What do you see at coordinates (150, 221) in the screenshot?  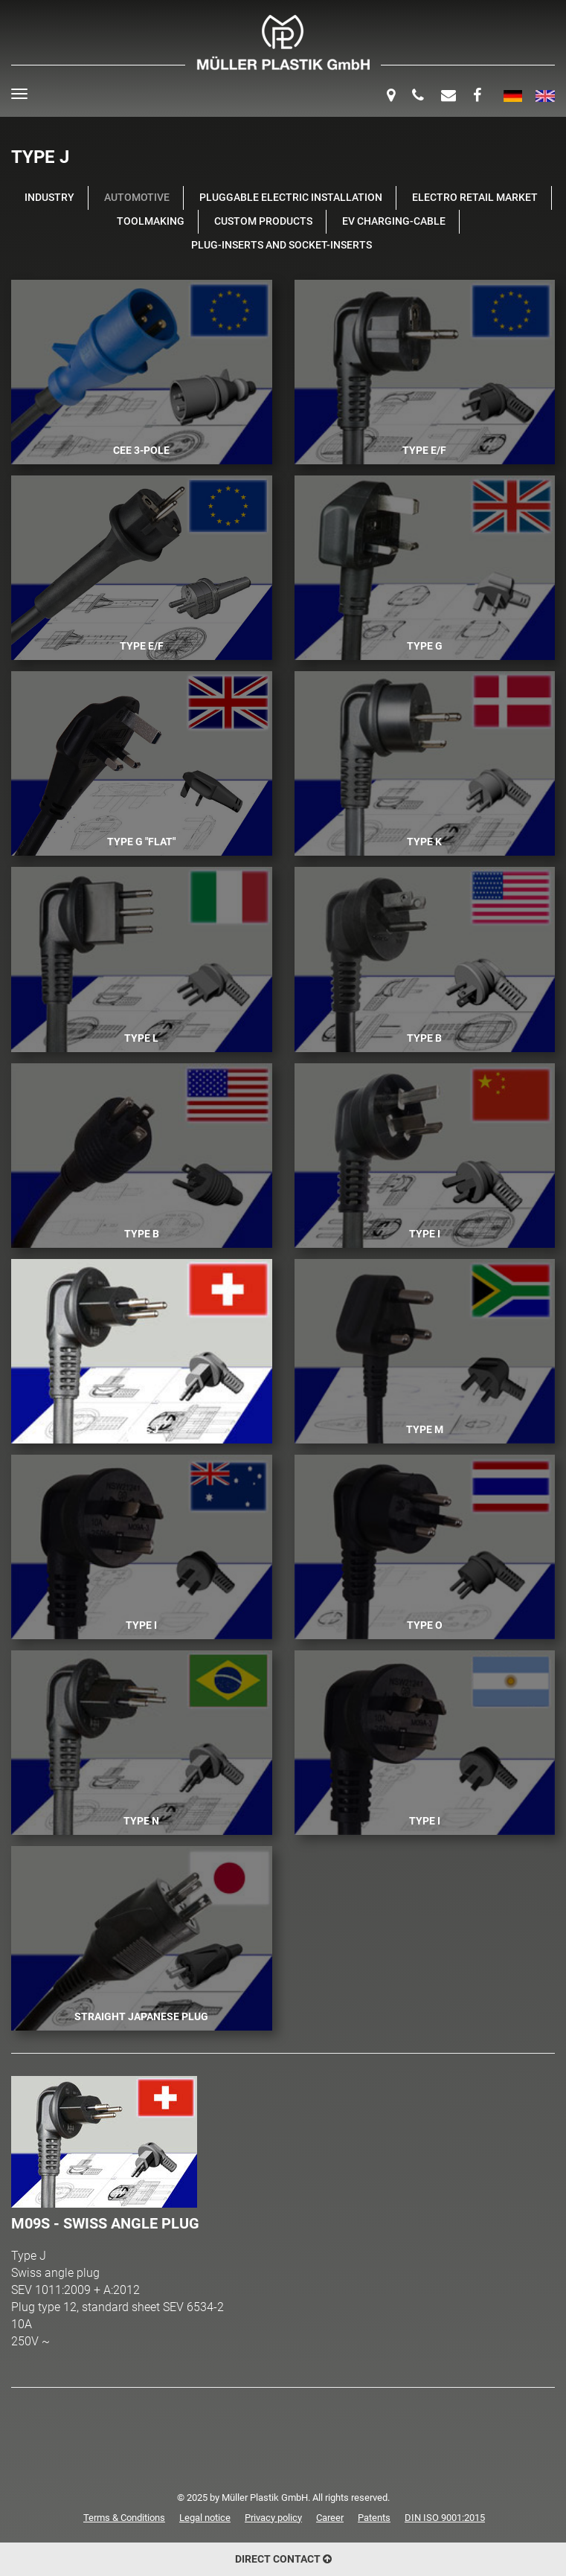 I see `Toolmaking` at bounding box center [150, 221].